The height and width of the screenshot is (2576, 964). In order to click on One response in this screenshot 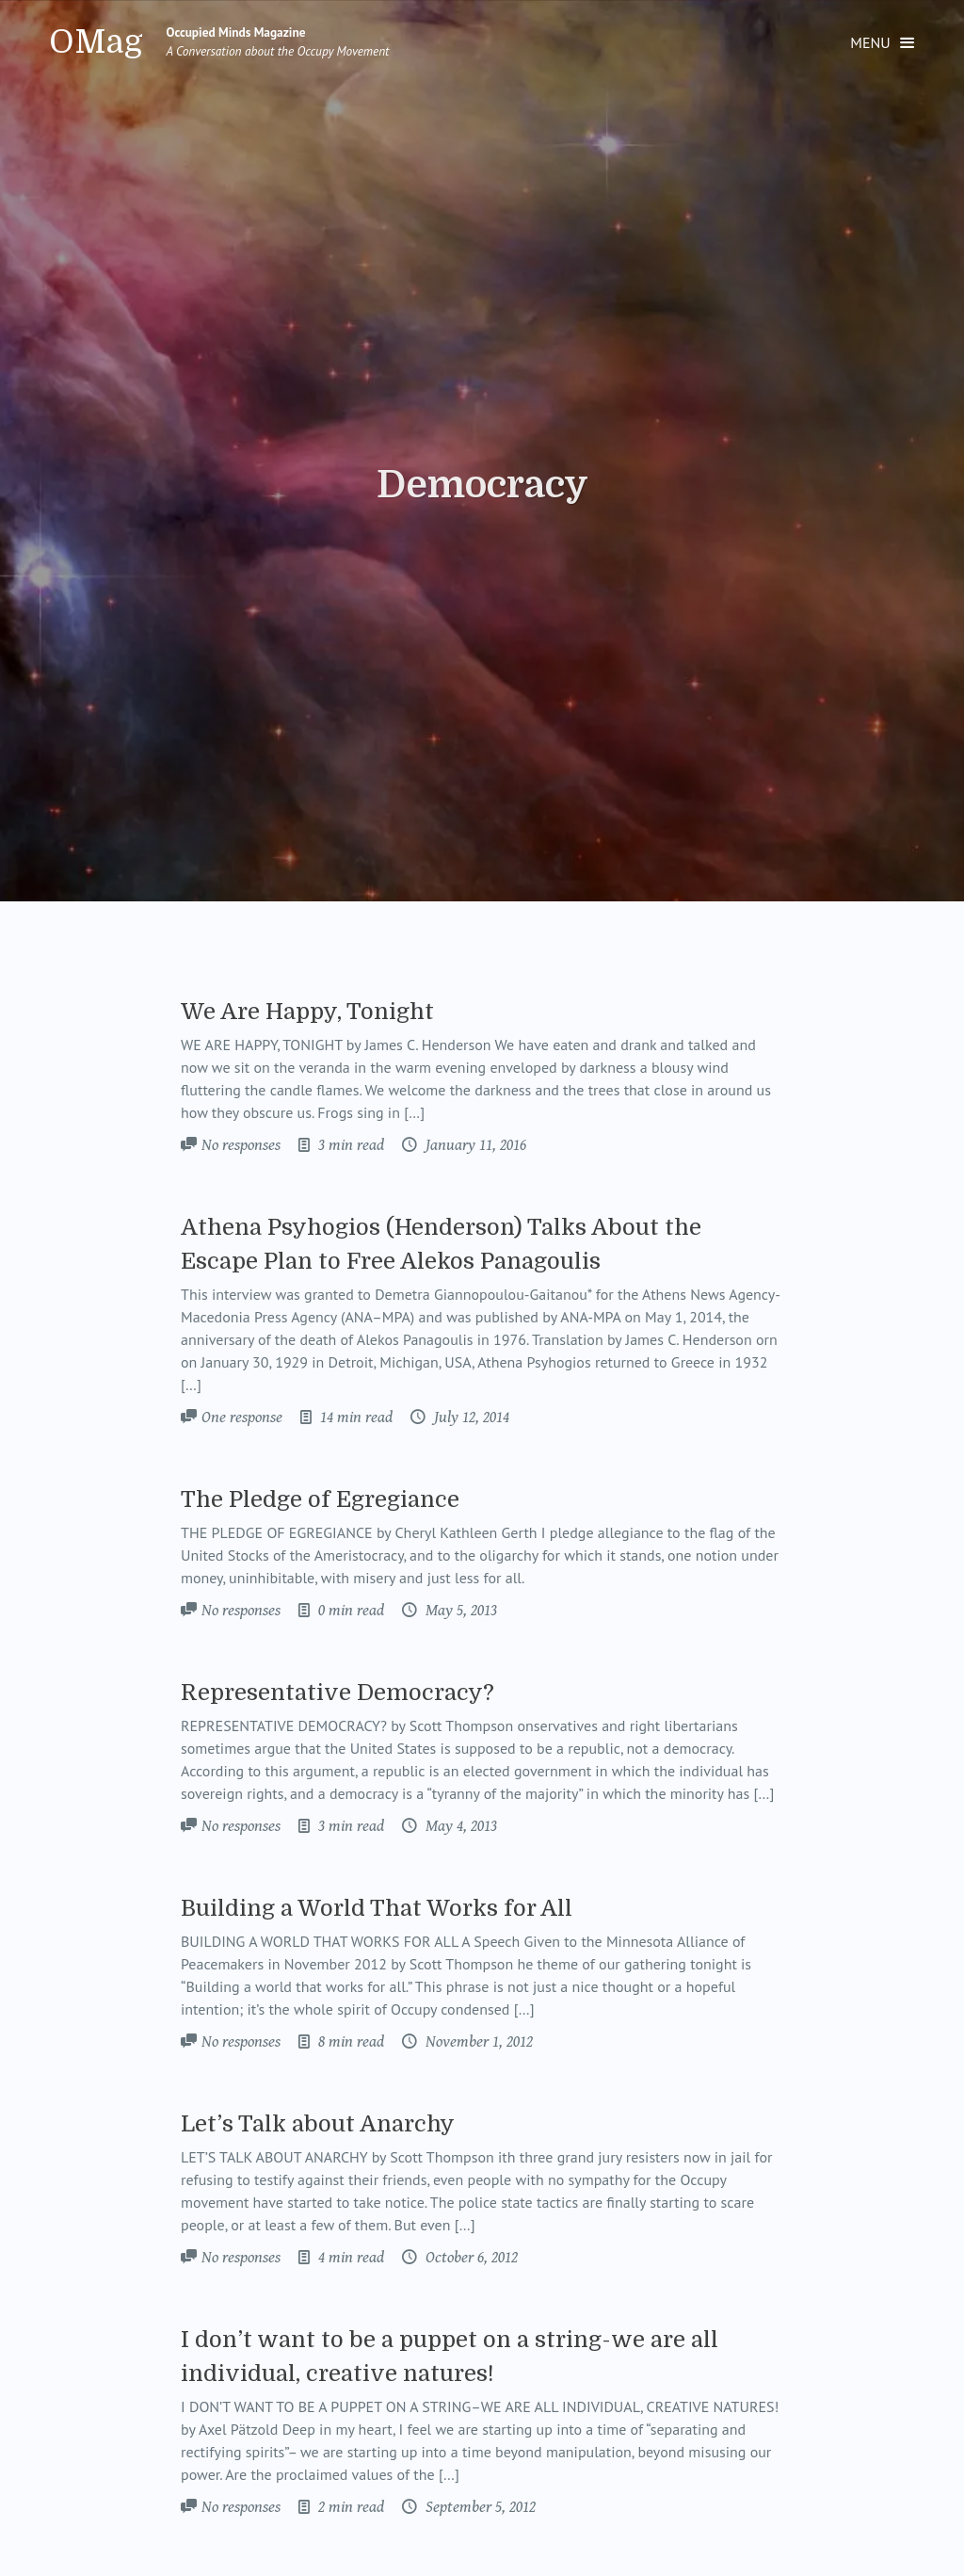, I will do `click(241, 1417)`.